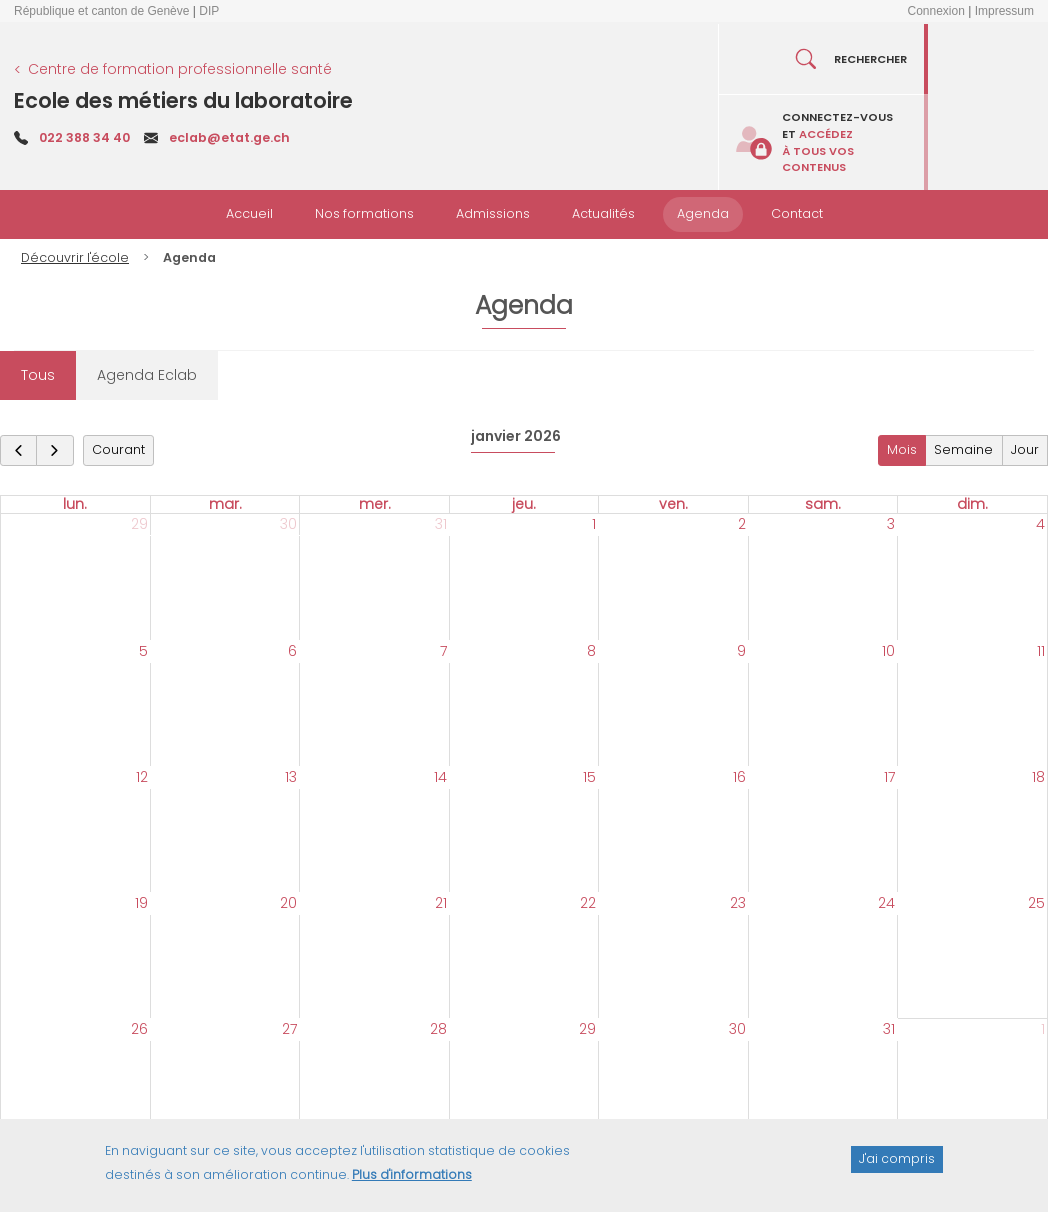 The width and height of the screenshot is (1048, 1212). Describe the element at coordinates (493, 213) in the screenshot. I see `Admissions` at that location.